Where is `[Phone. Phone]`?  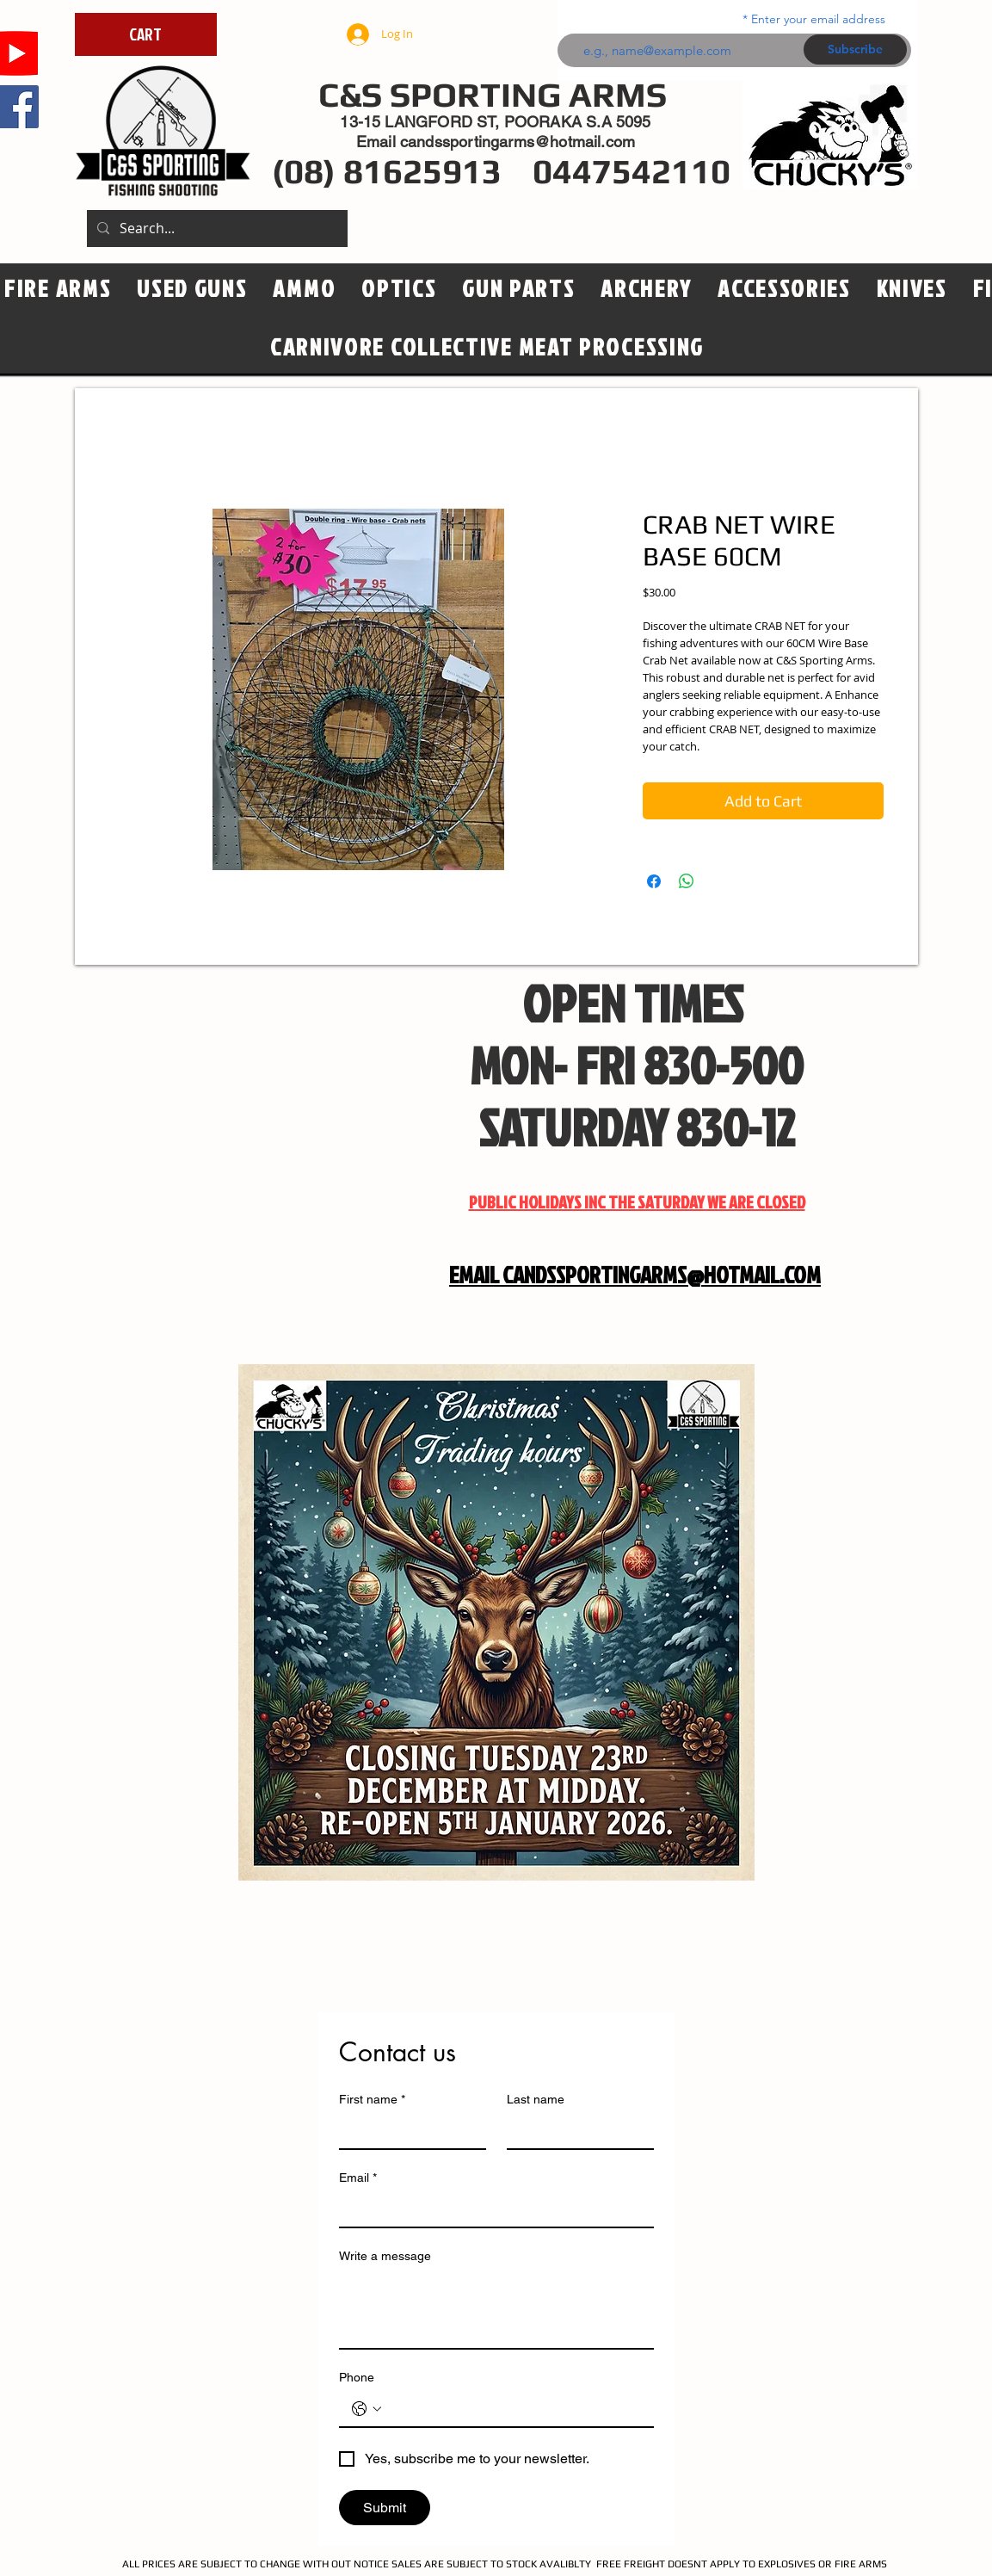
[Phone. Phone] is located at coordinates (514, 2409).